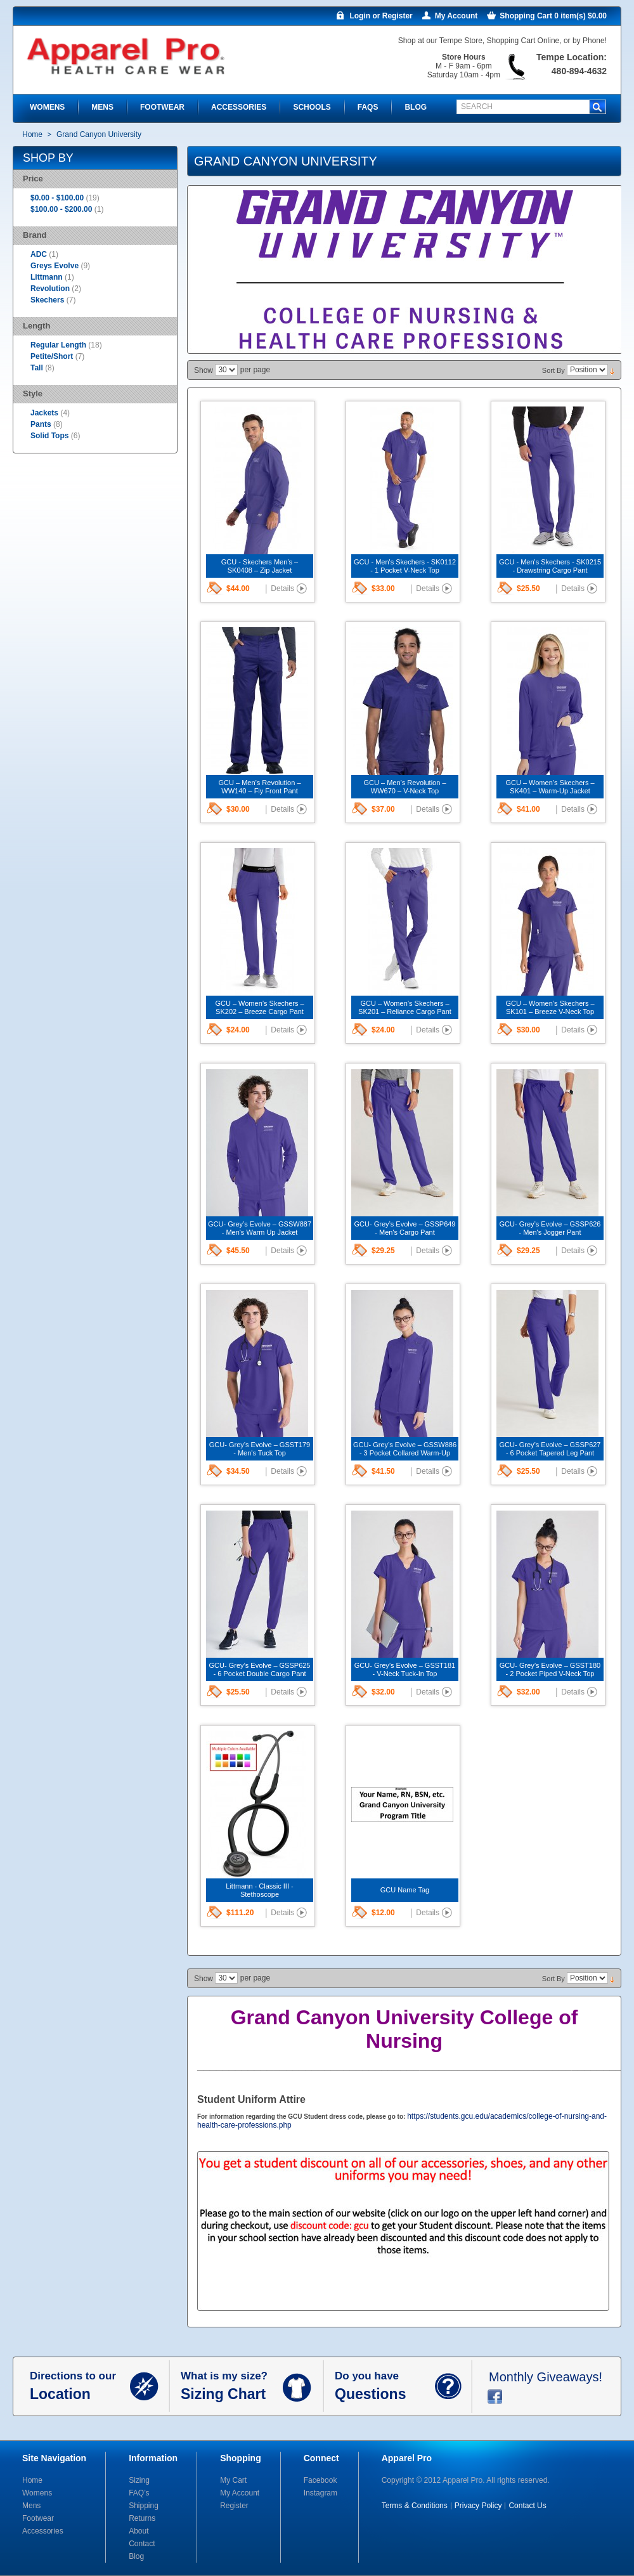  I want to click on Login or Register, so click(380, 15).